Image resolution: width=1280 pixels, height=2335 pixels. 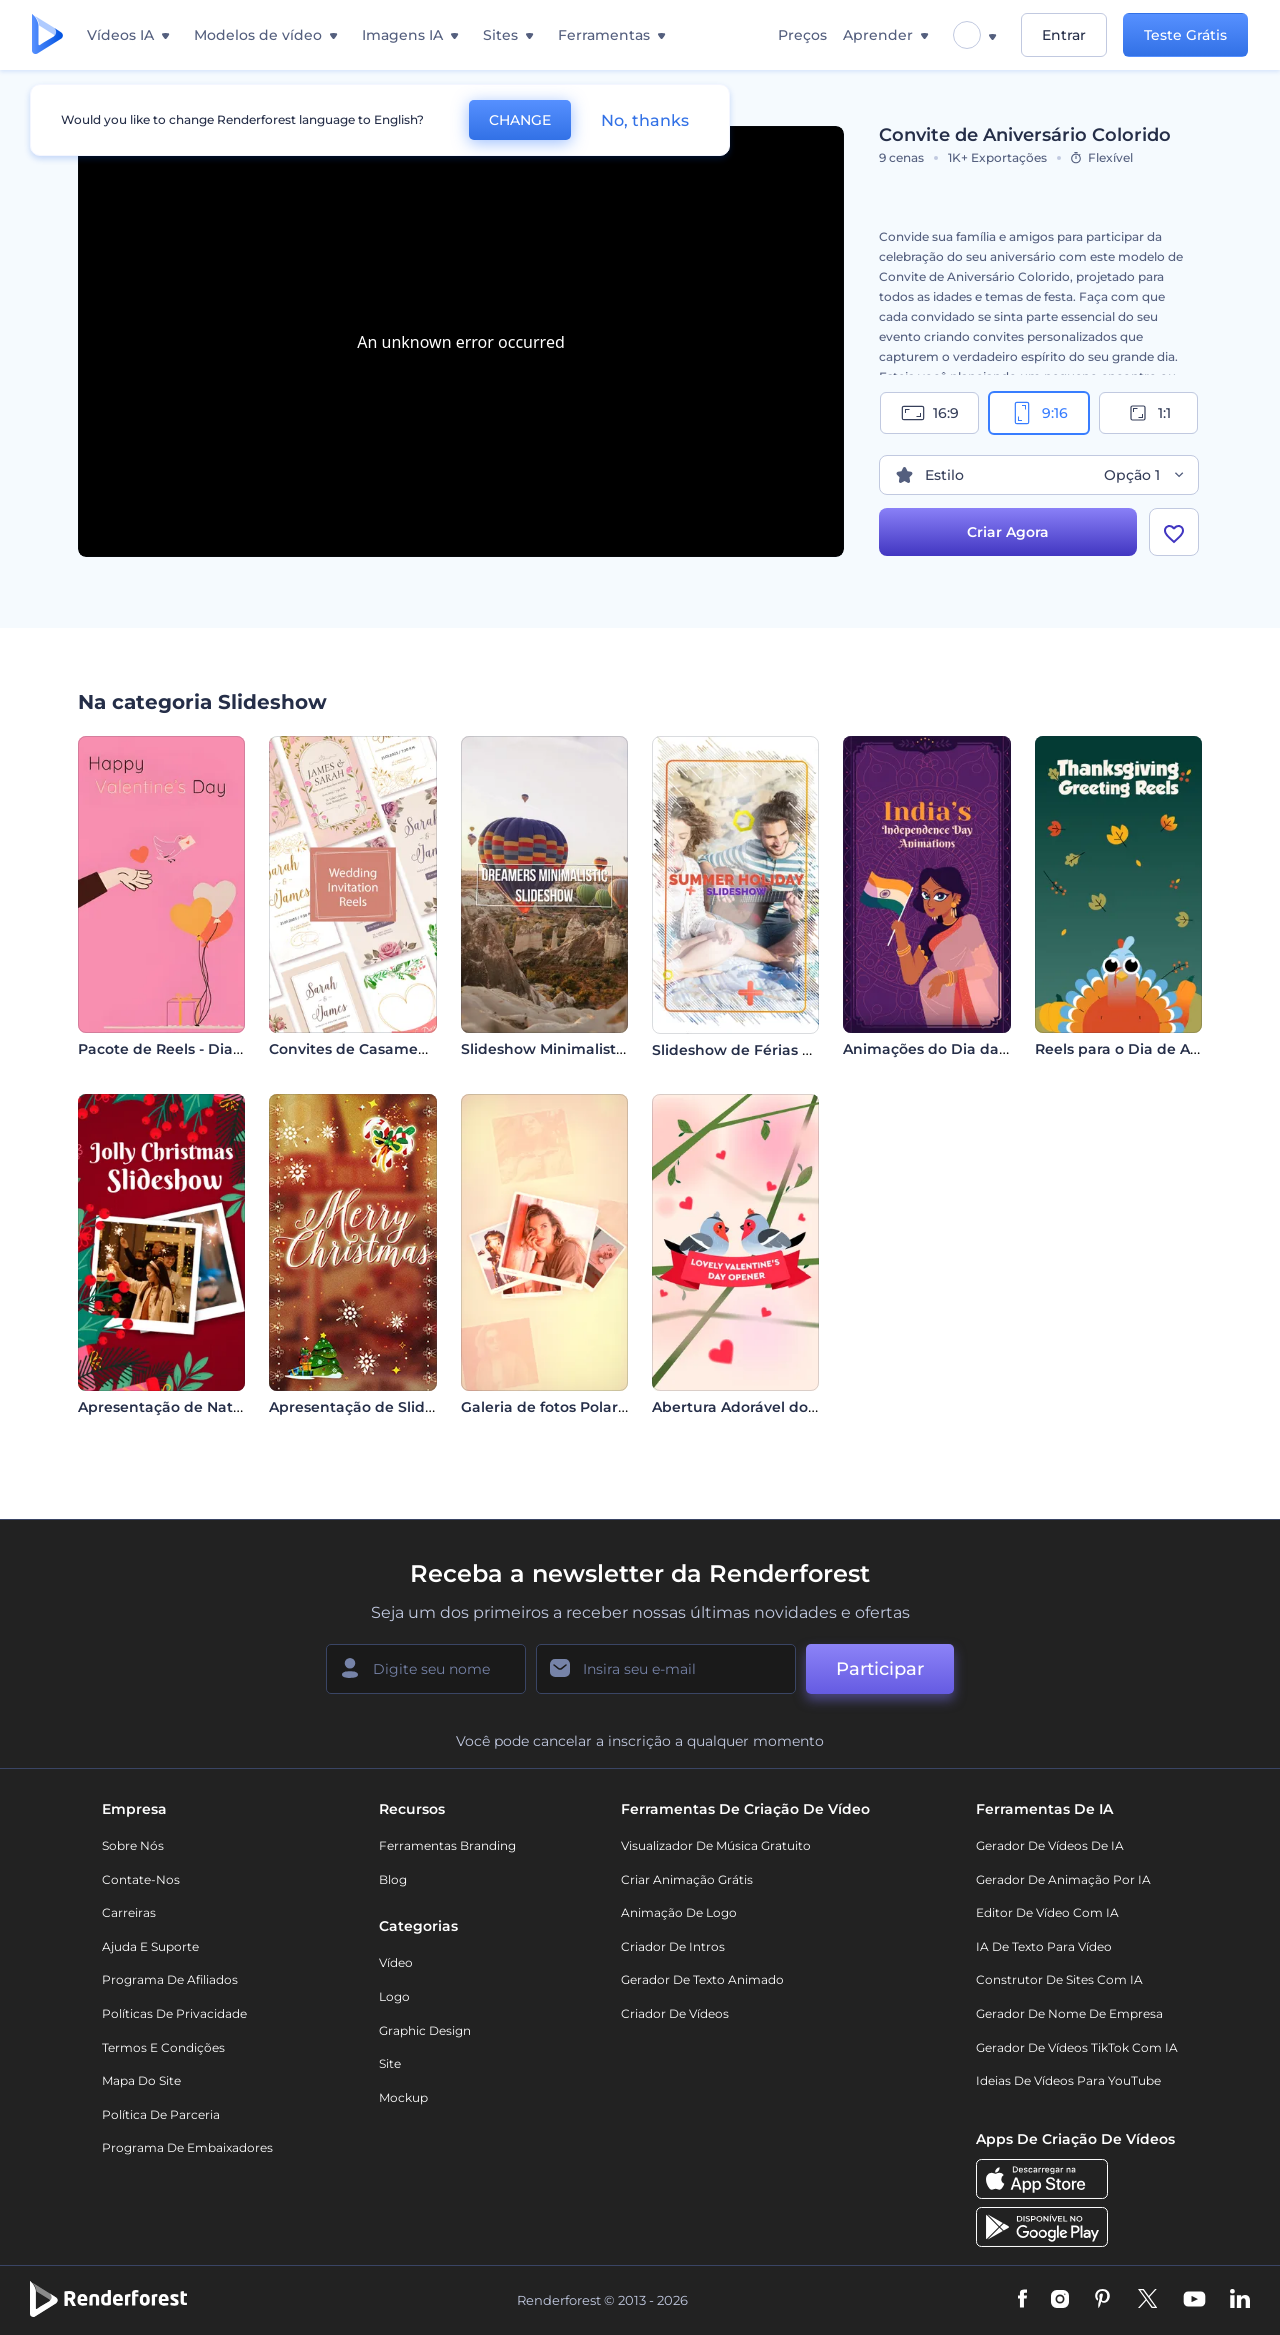 I want to click on [Linkedin], so click(x=1240, y=2300).